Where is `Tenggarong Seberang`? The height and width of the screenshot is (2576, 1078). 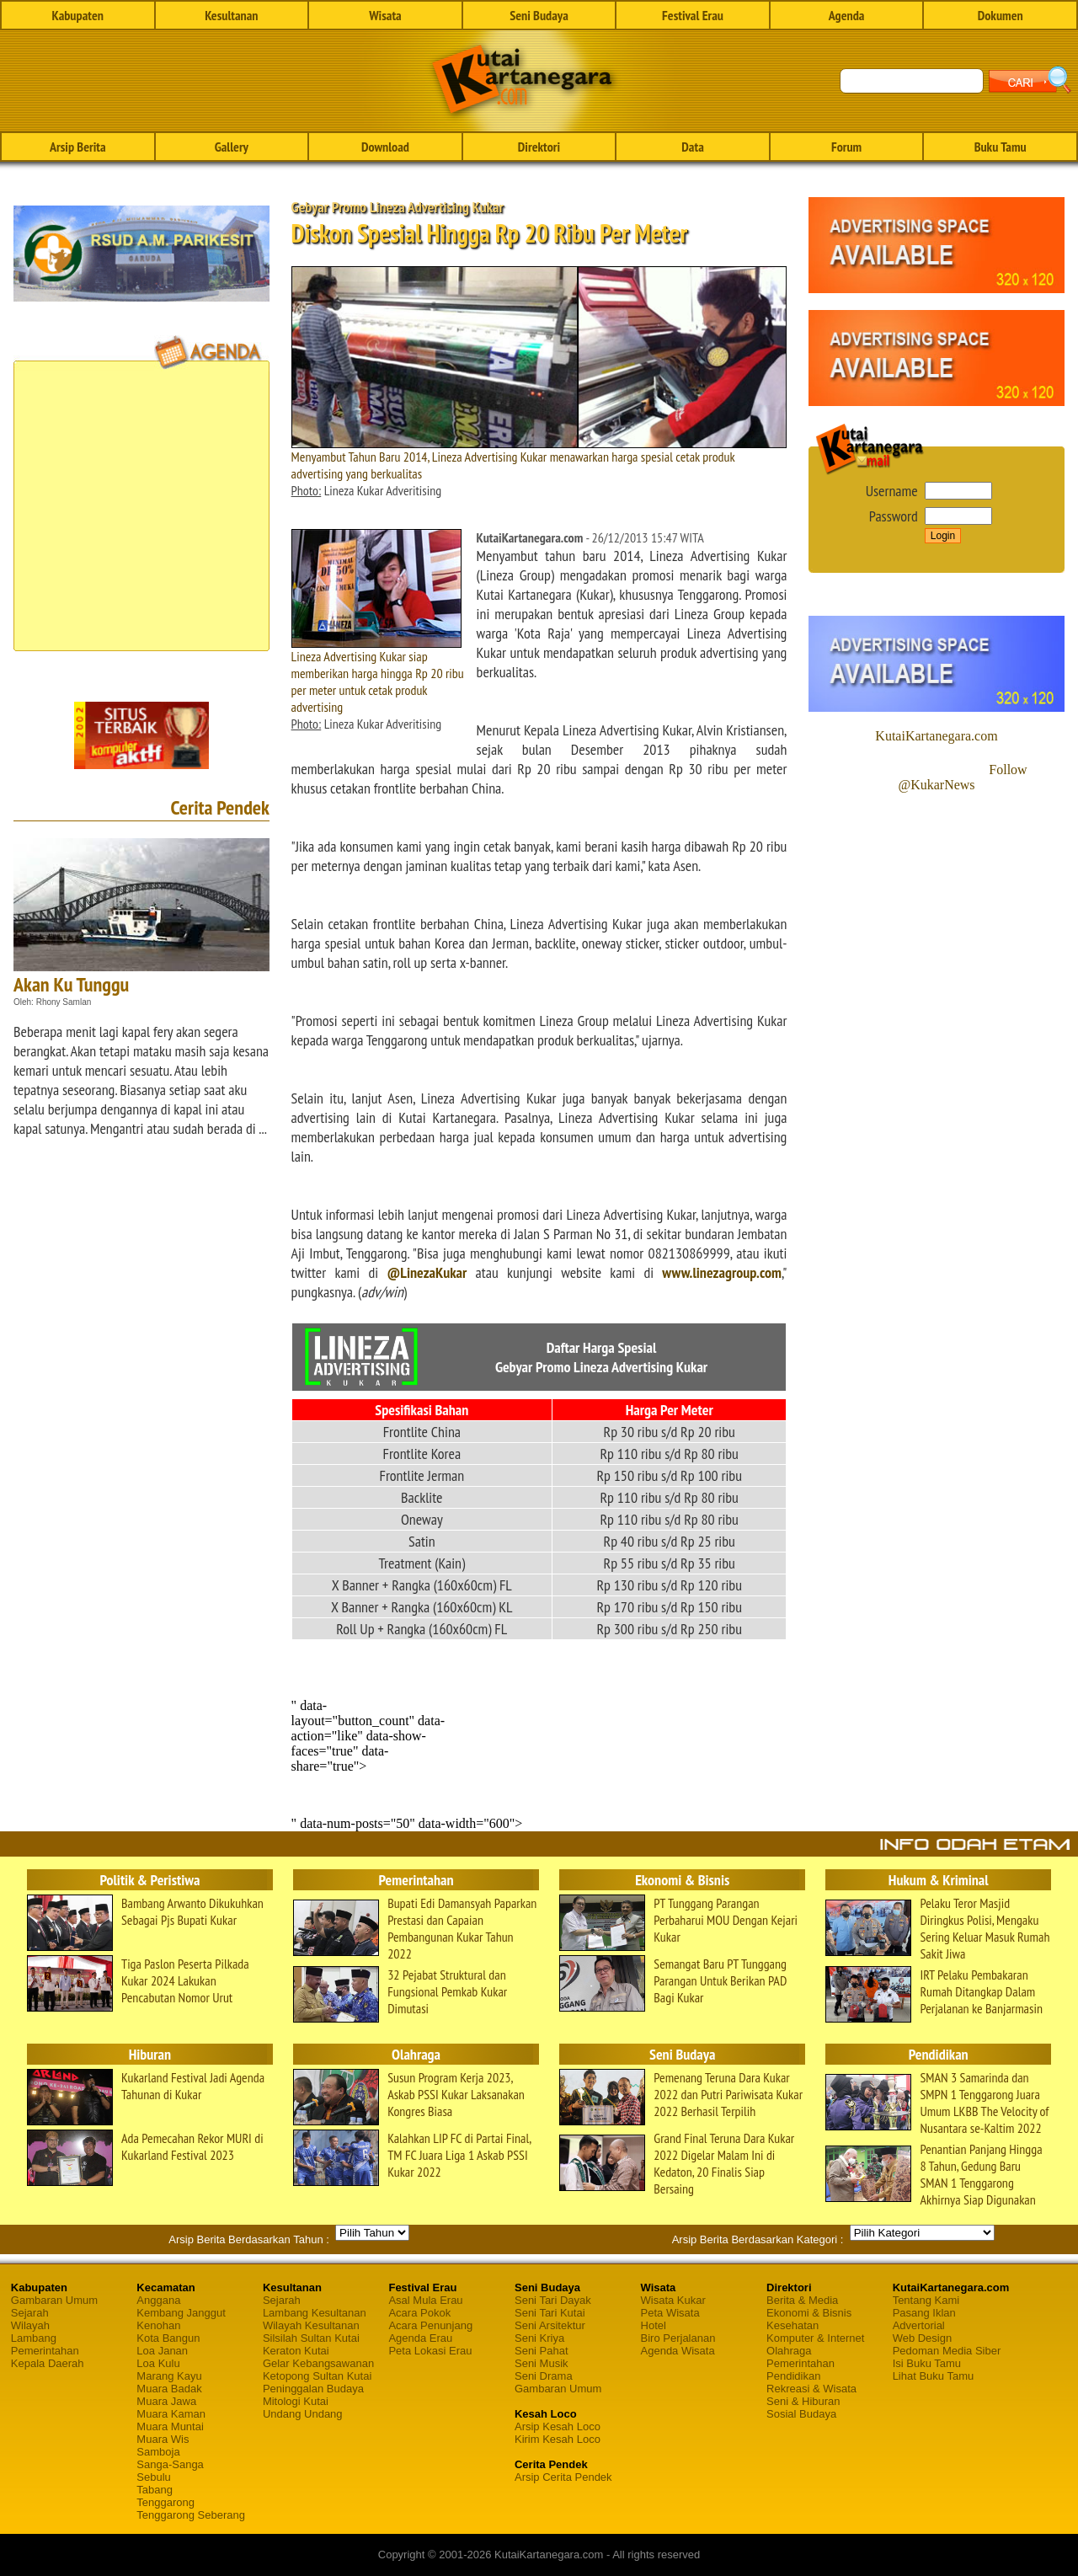 Tenggarong Seberang is located at coordinates (190, 2515).